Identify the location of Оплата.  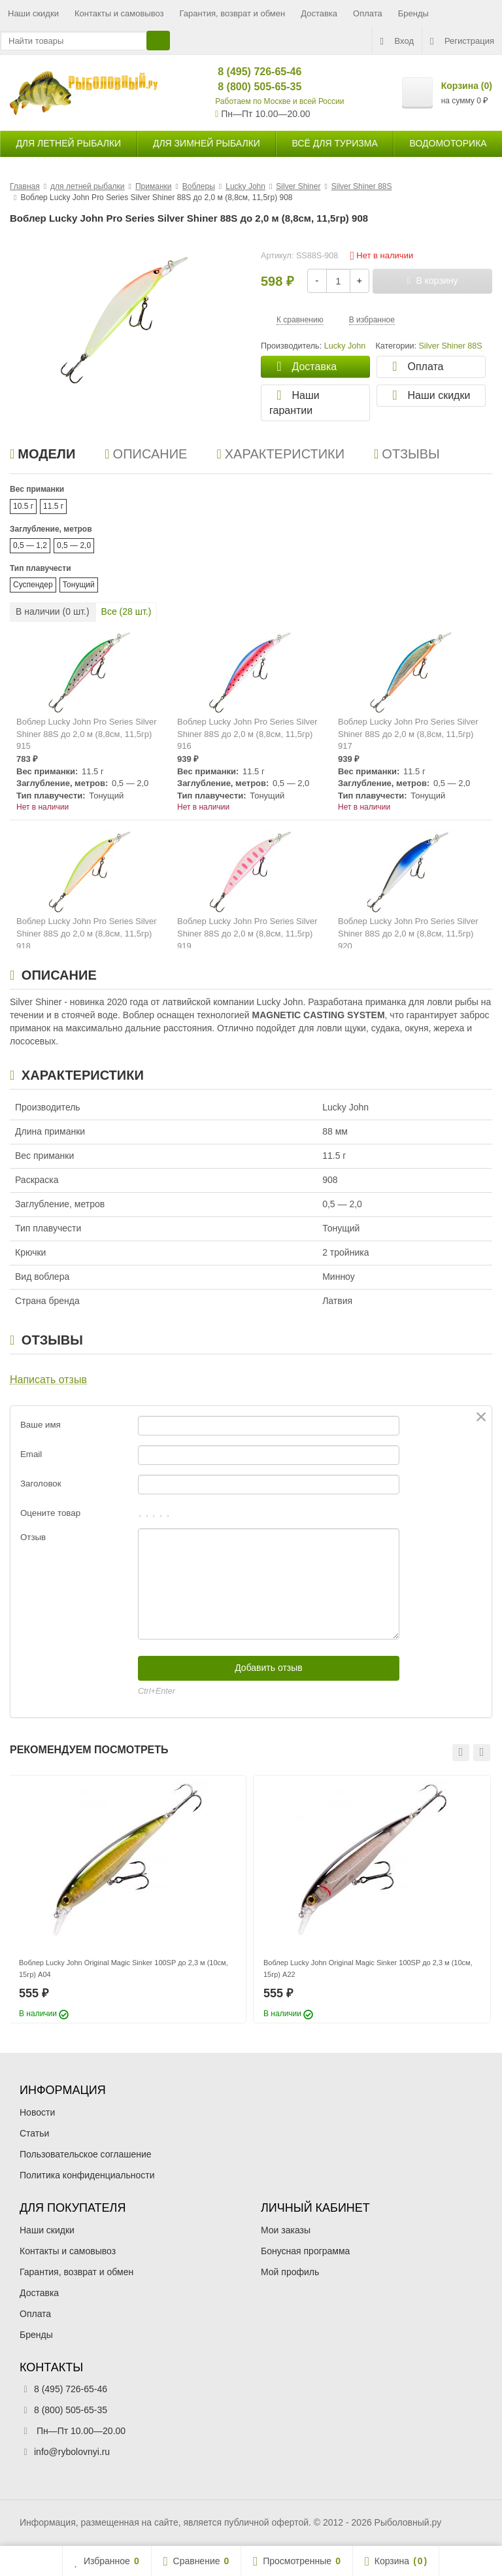
(367, 13).